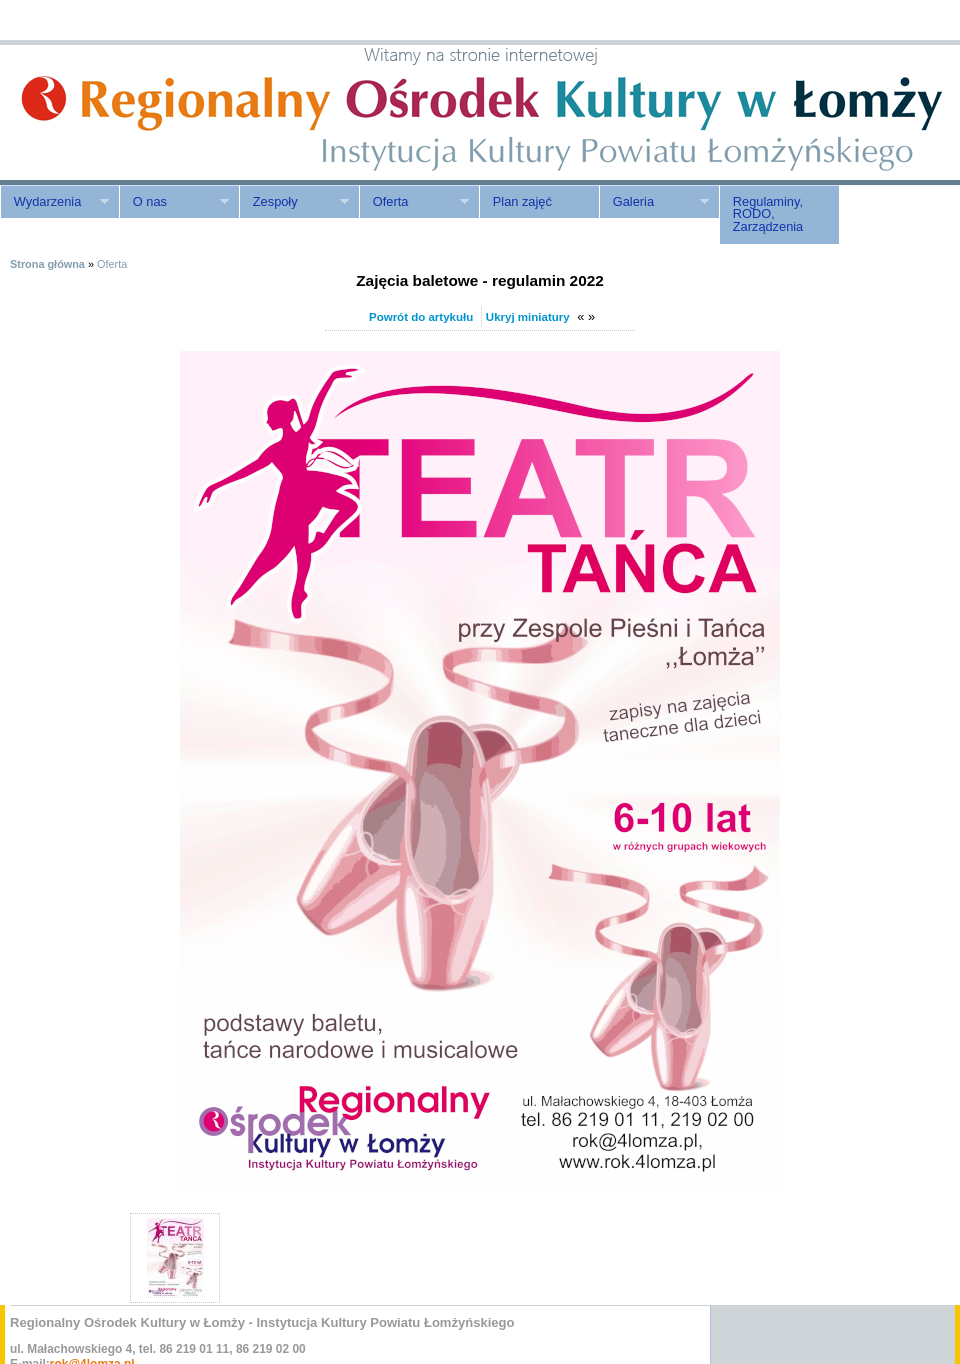  Describe the element at coordinates (421, 317) in the screenshot. I see `Powrót do artykułu` at that location.